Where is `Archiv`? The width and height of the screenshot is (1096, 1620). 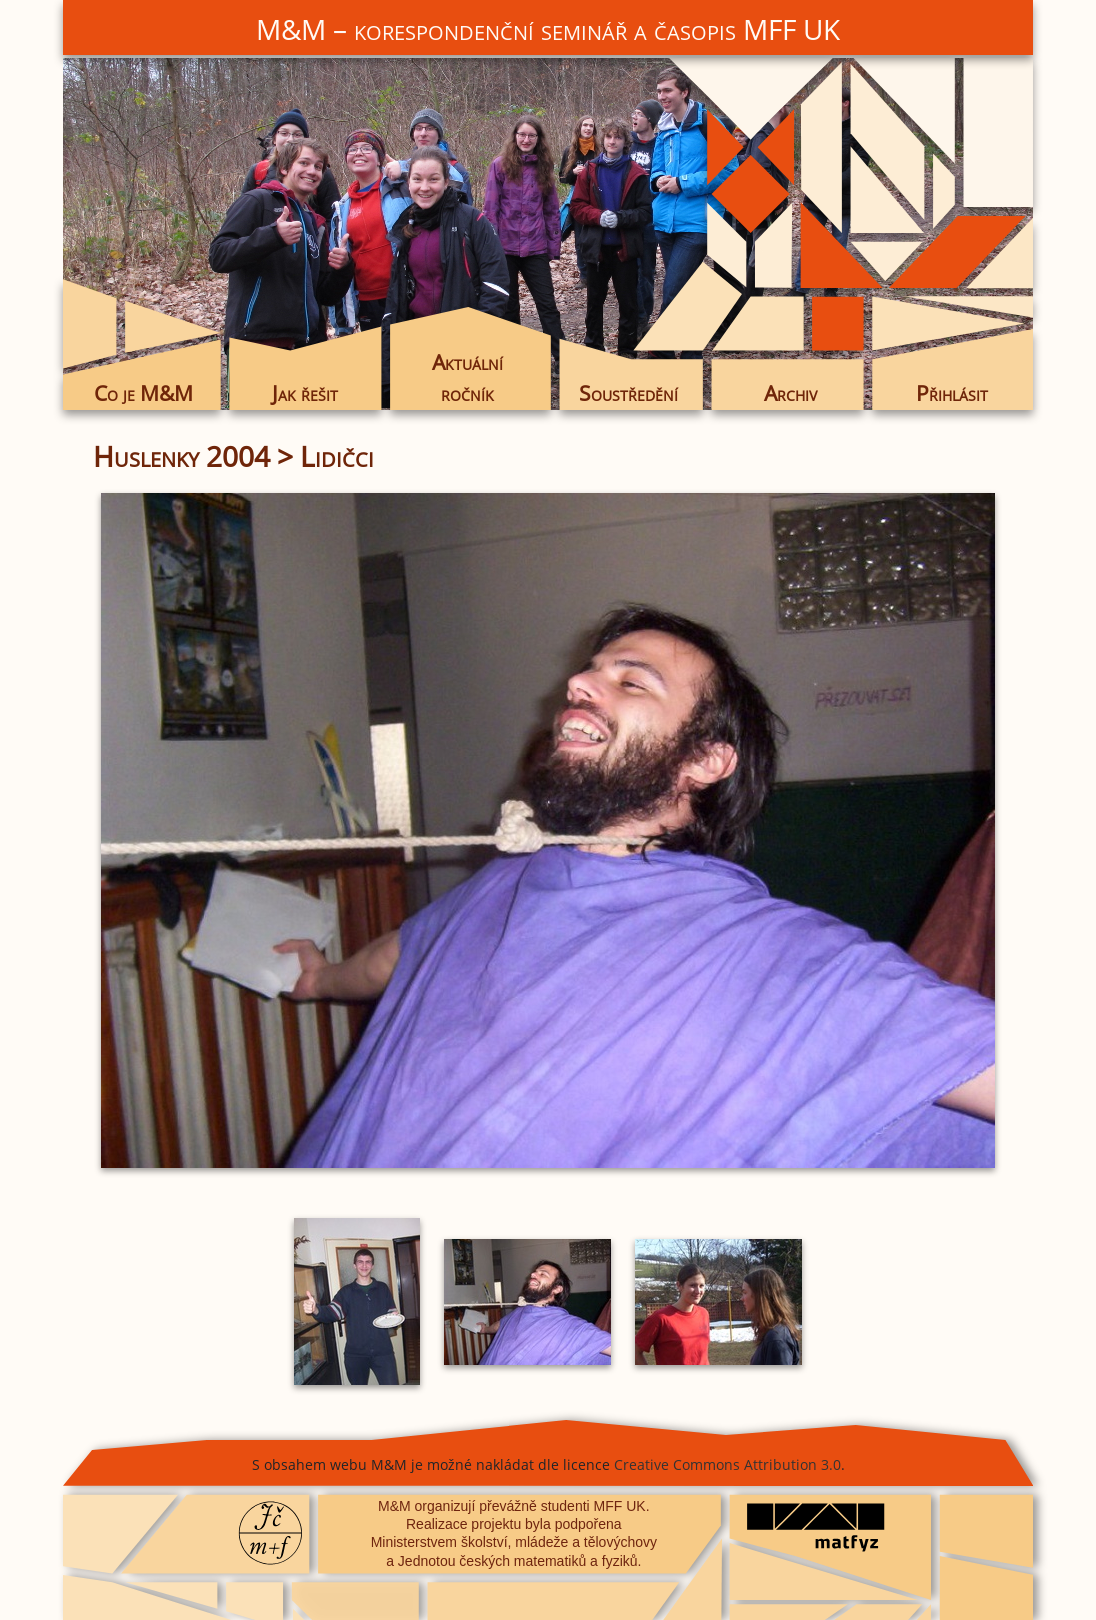
Archiv is located at coordinates (790, 393).